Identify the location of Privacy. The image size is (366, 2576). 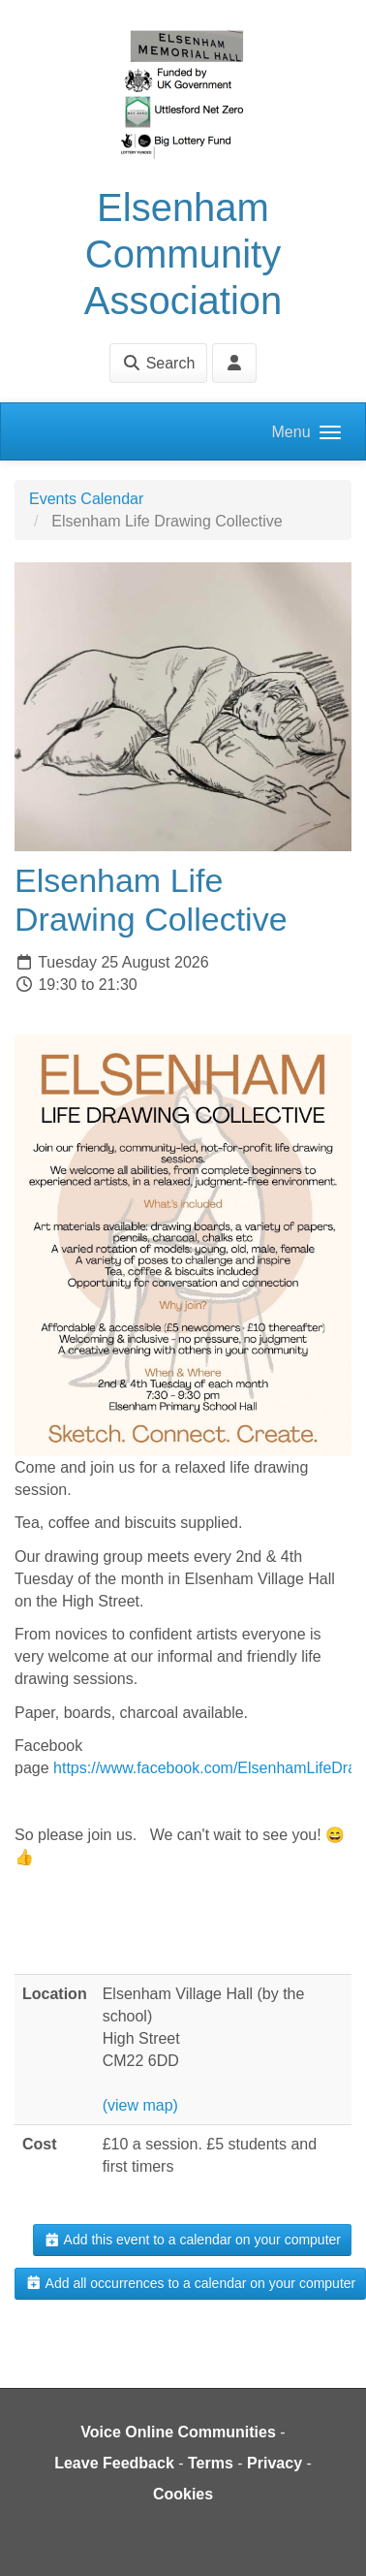
(274, 2463).